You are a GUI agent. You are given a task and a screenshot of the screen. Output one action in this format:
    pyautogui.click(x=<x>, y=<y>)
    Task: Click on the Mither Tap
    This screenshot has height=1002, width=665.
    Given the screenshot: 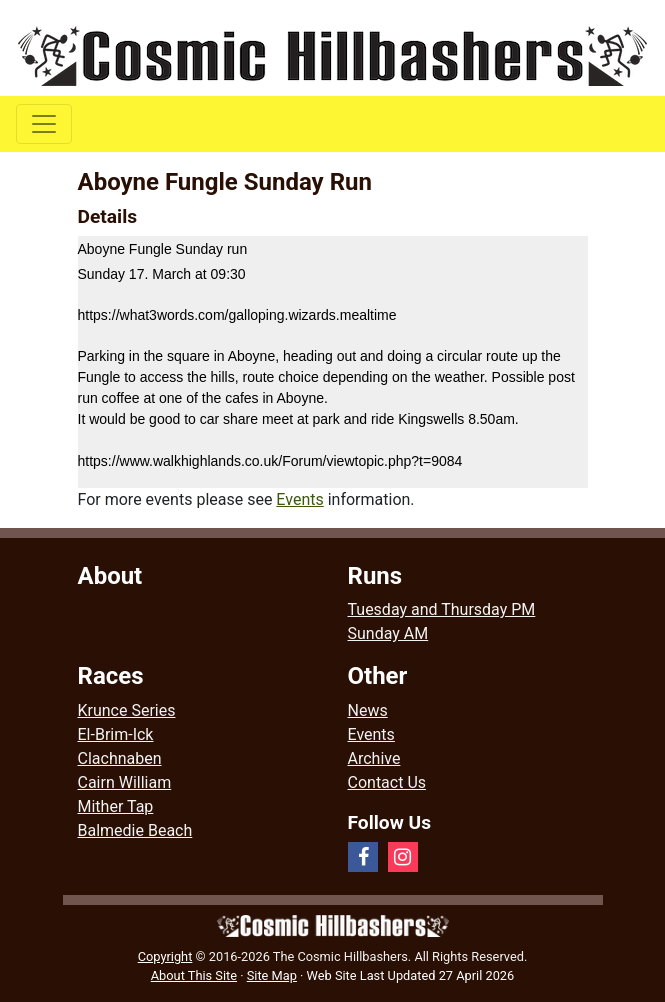 What is the action you would take?
    pyautogui.click(x=116, y=806)
    